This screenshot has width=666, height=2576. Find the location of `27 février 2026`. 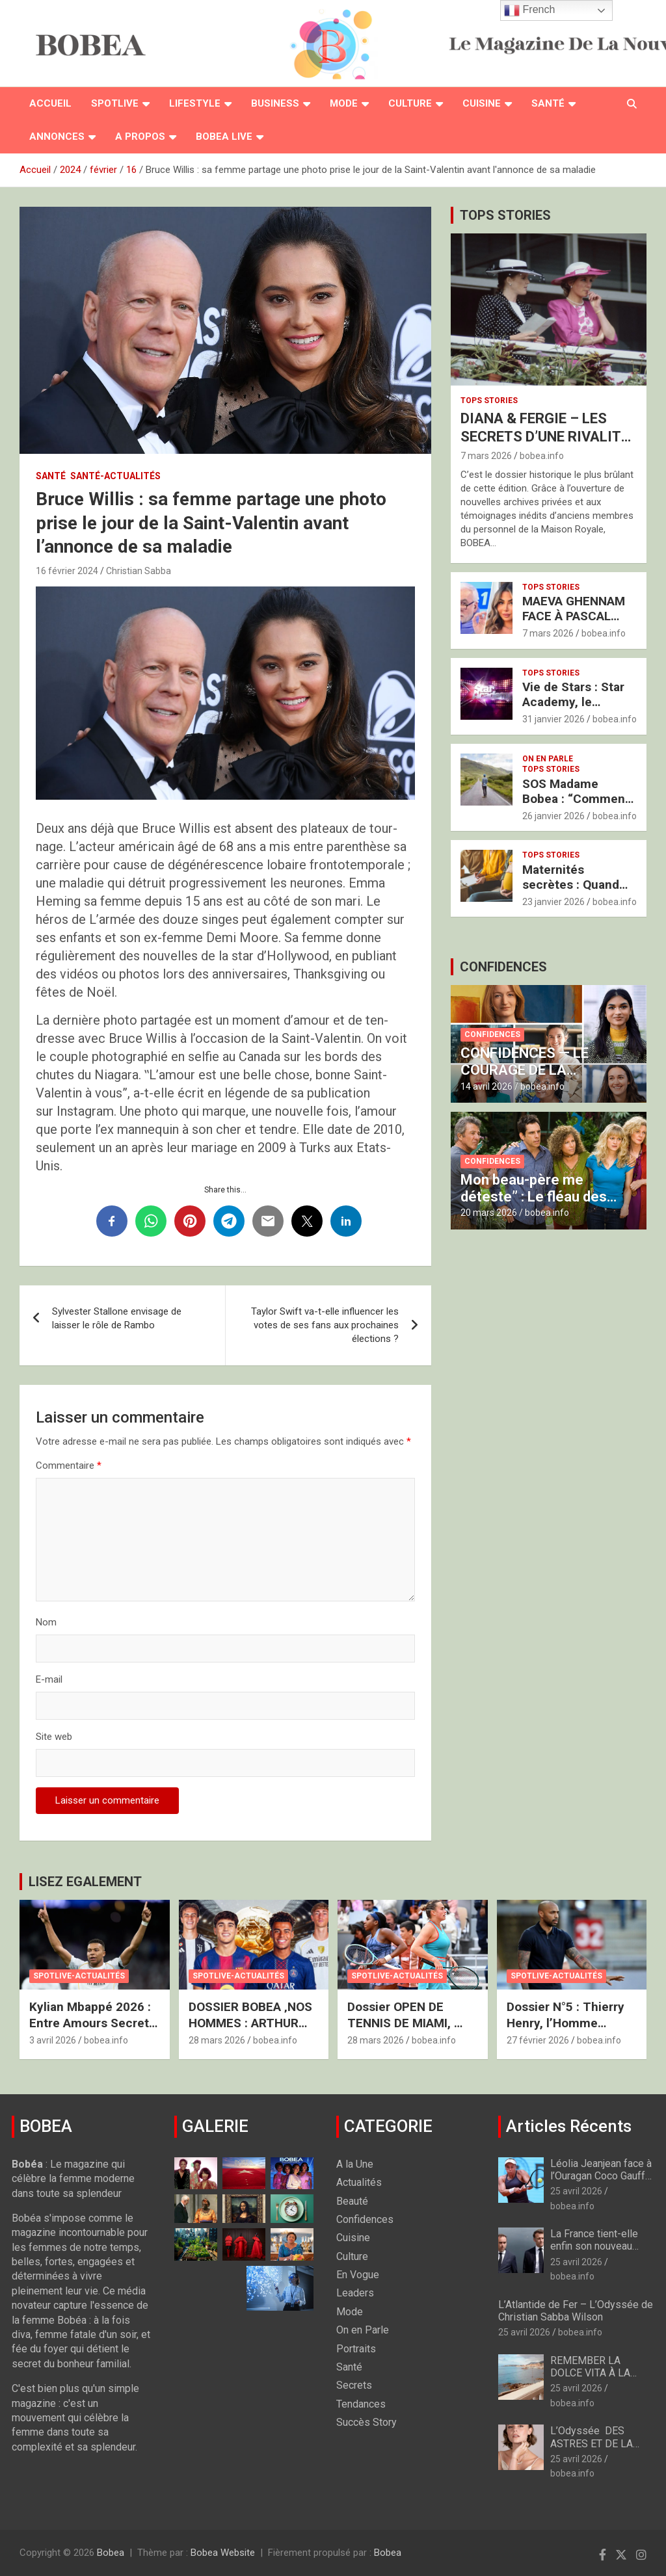

27 février 2026 is located at coordinates (538, 2040).